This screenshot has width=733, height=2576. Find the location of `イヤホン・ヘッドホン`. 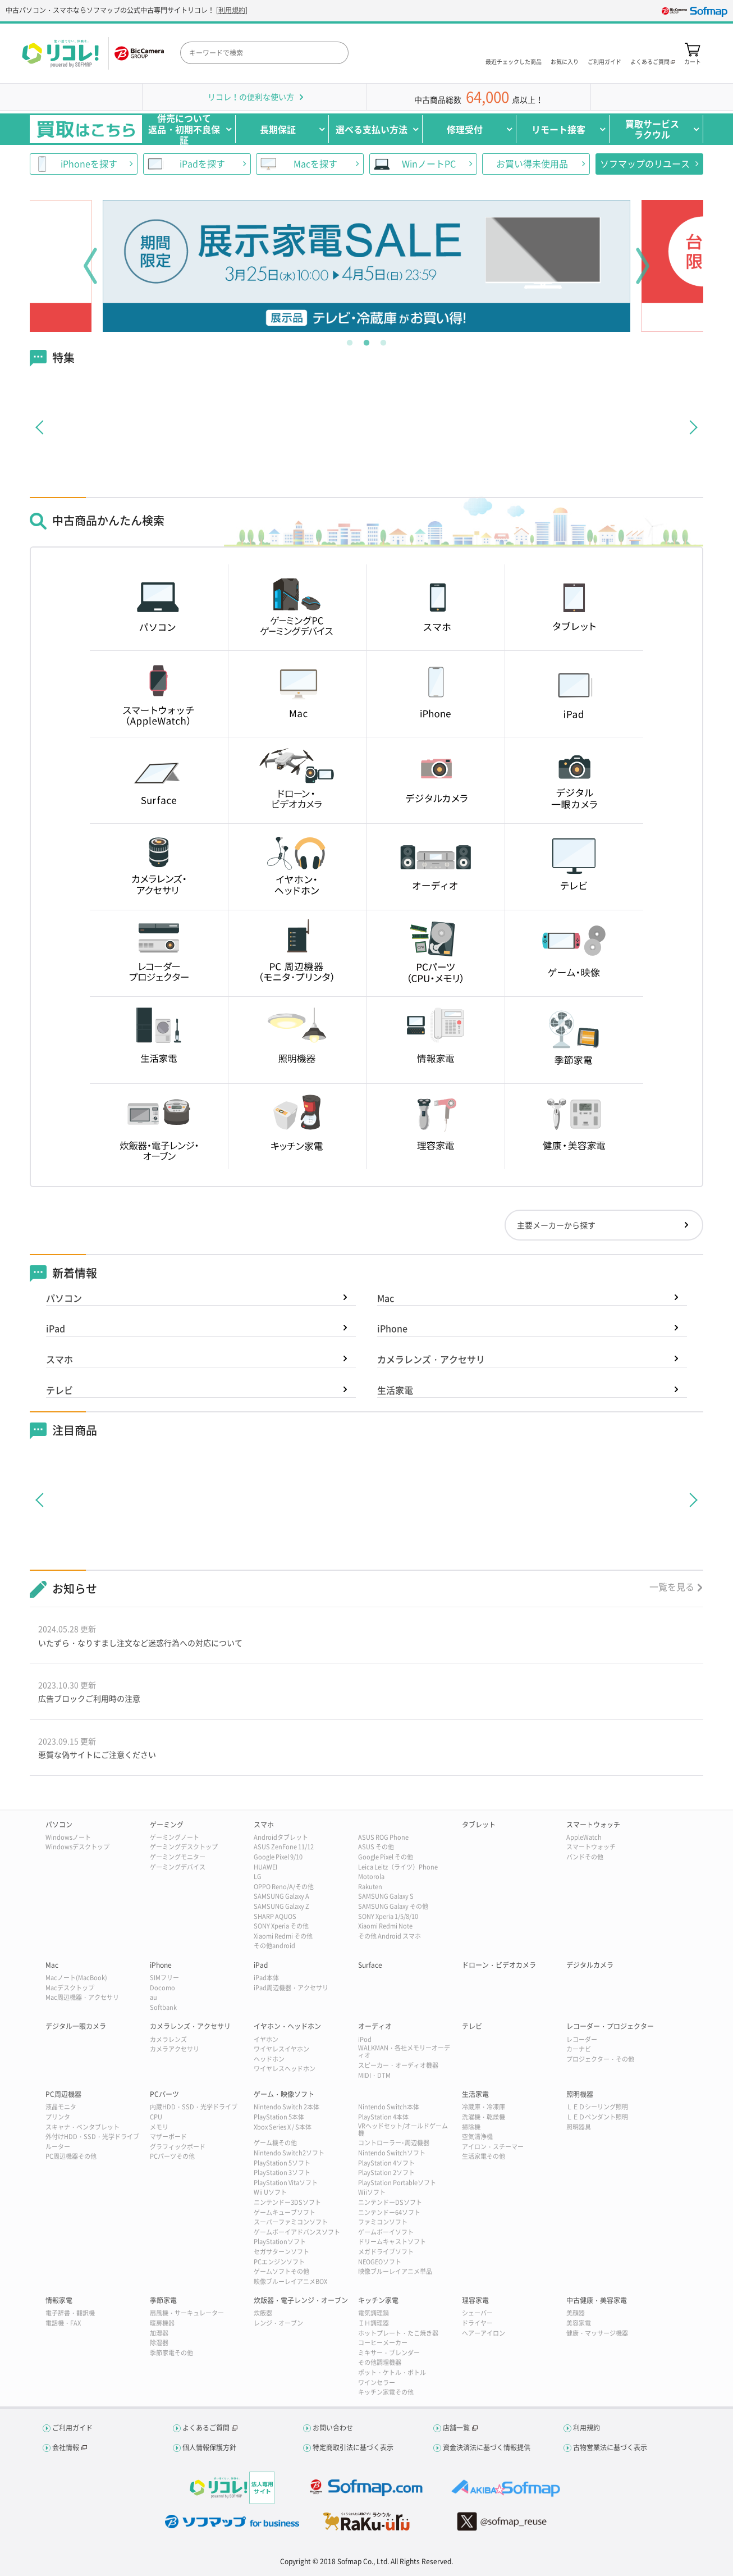

イヤホン・ヘッドホン is located at coordinates (287, 2026).